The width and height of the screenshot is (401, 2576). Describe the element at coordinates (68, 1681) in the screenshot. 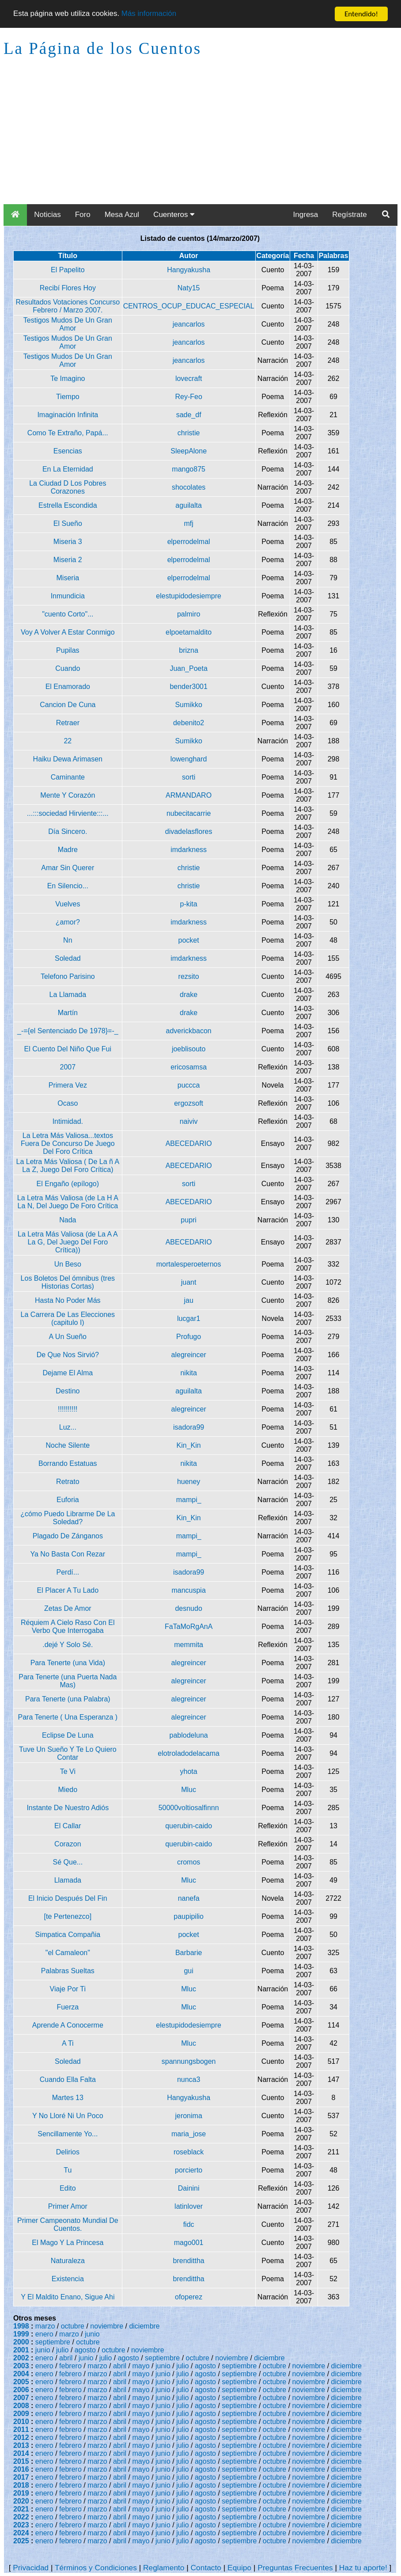

I see `Para Tenerte (una Puerta Nada Mas)` at that location.